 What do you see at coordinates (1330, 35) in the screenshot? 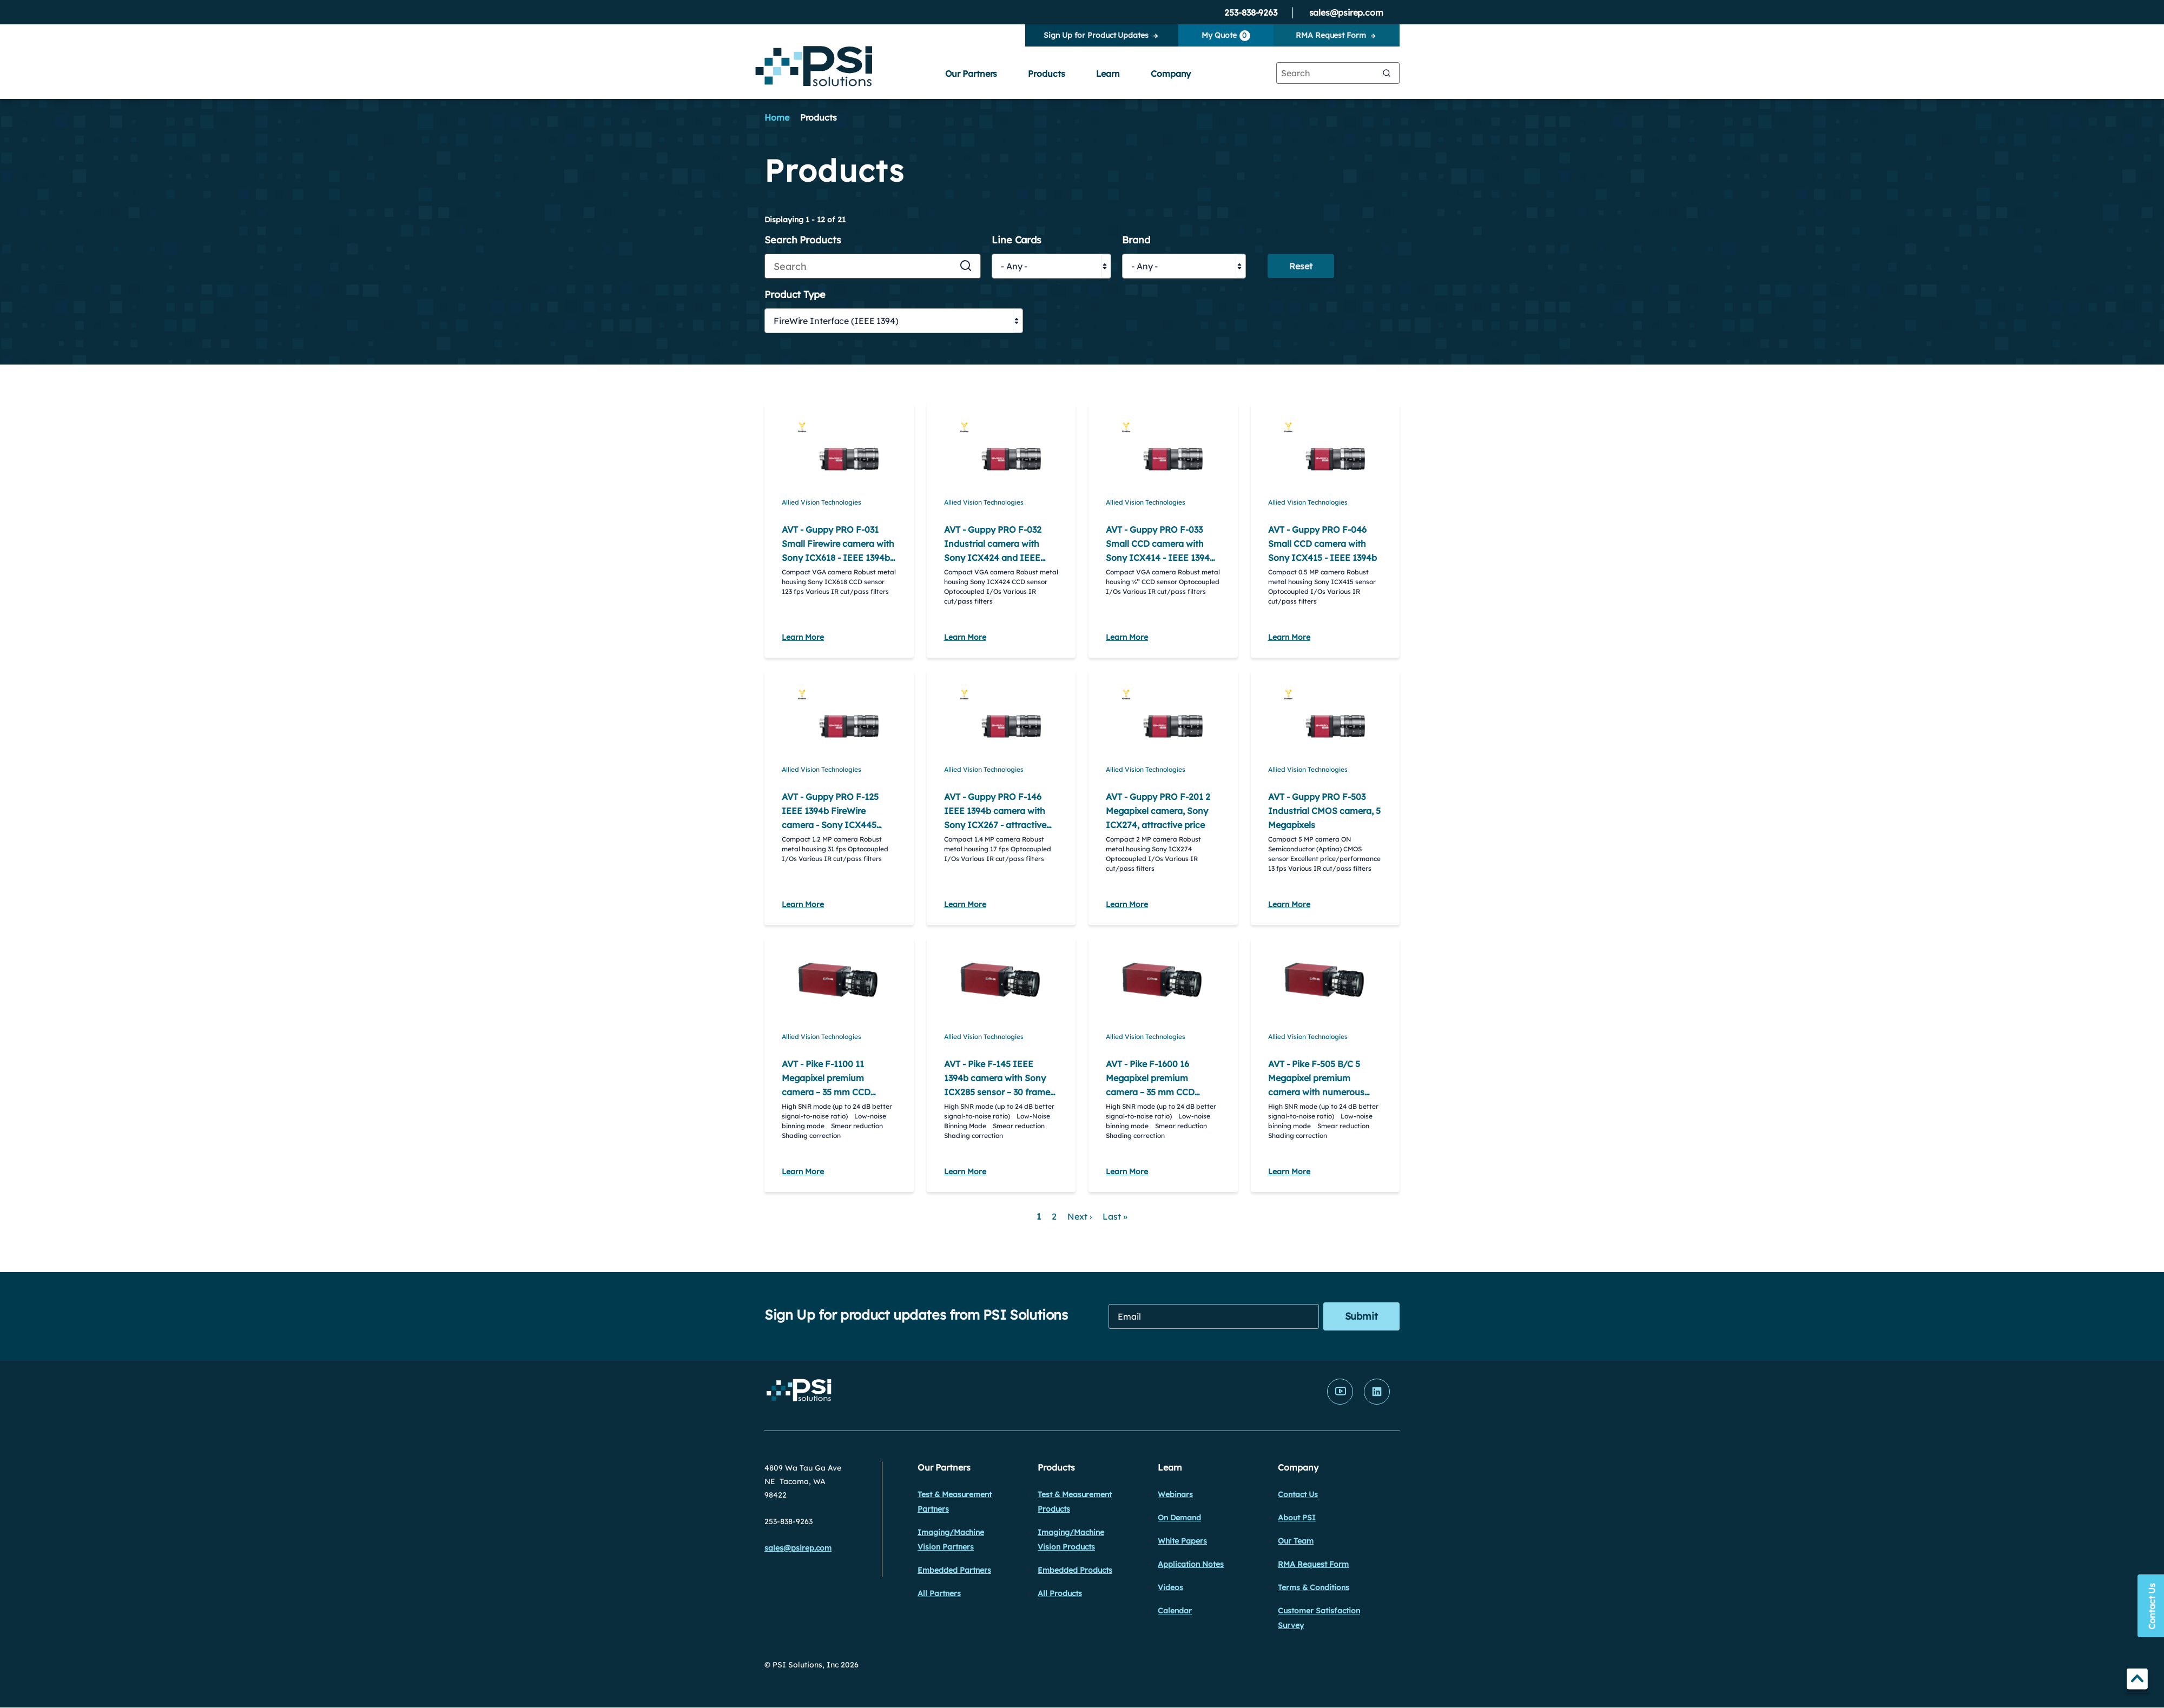
I see `RMA Request Form` at bounding box center [1330, 35].